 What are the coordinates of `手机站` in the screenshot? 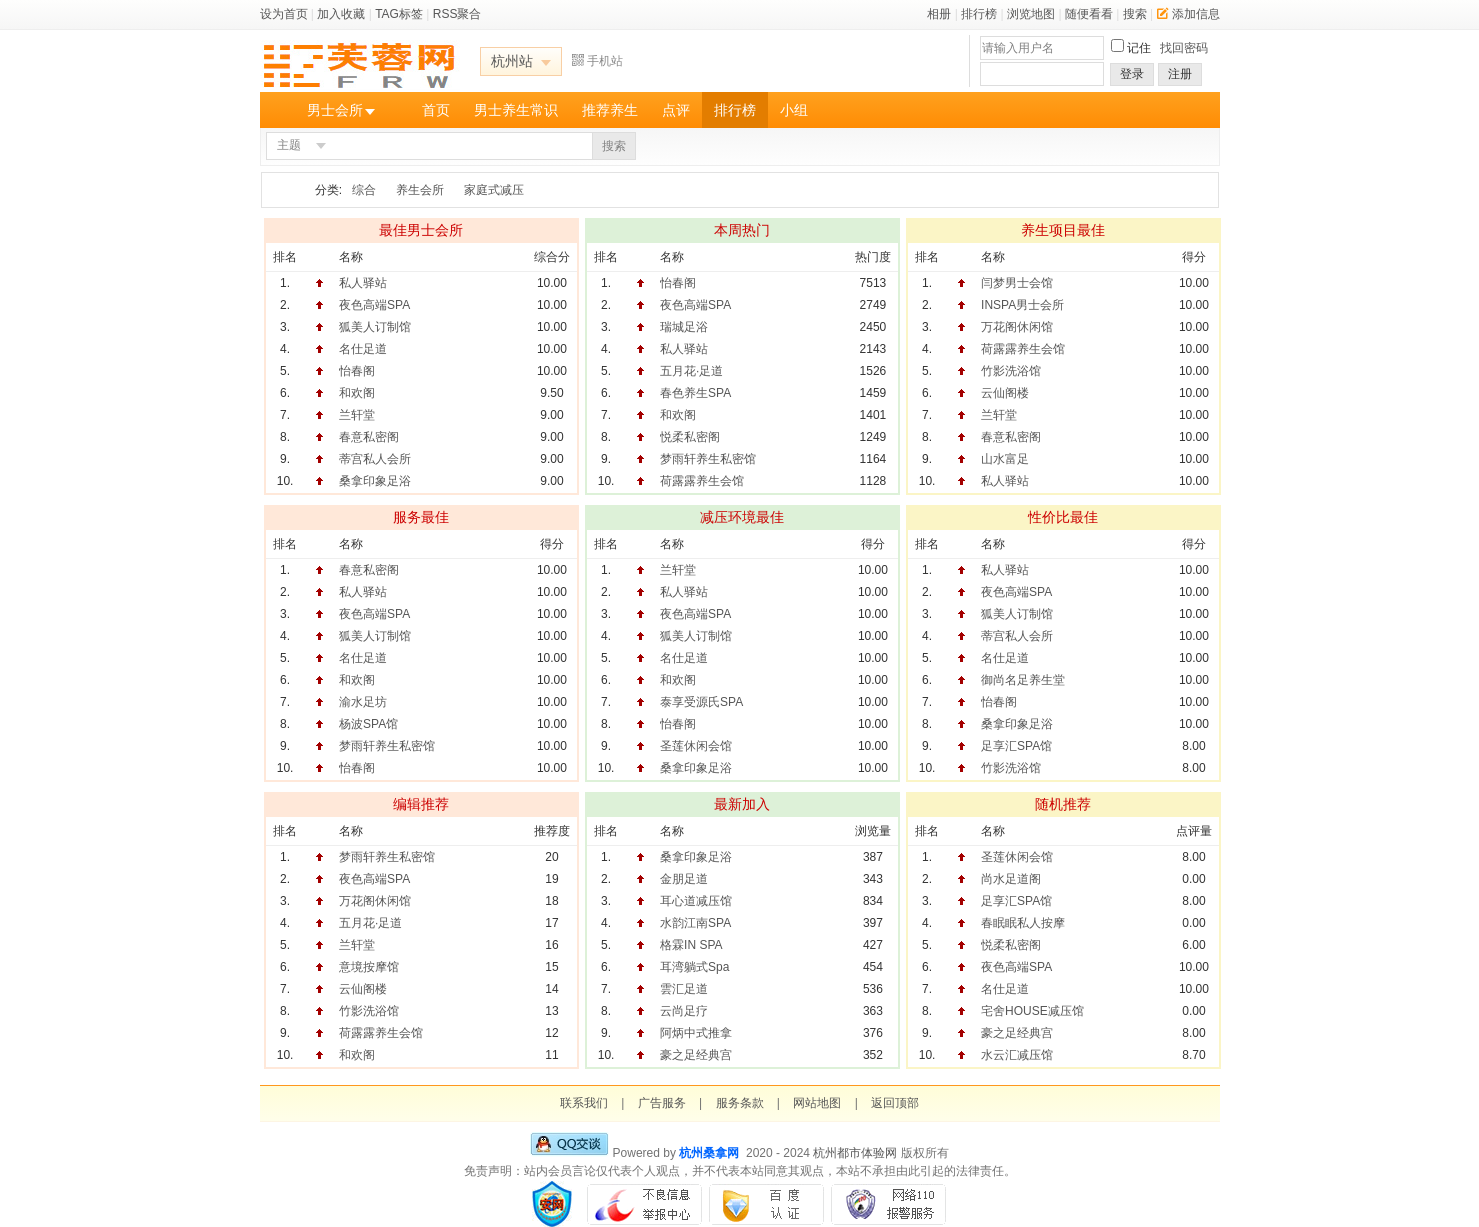 It's located at (597, 61).